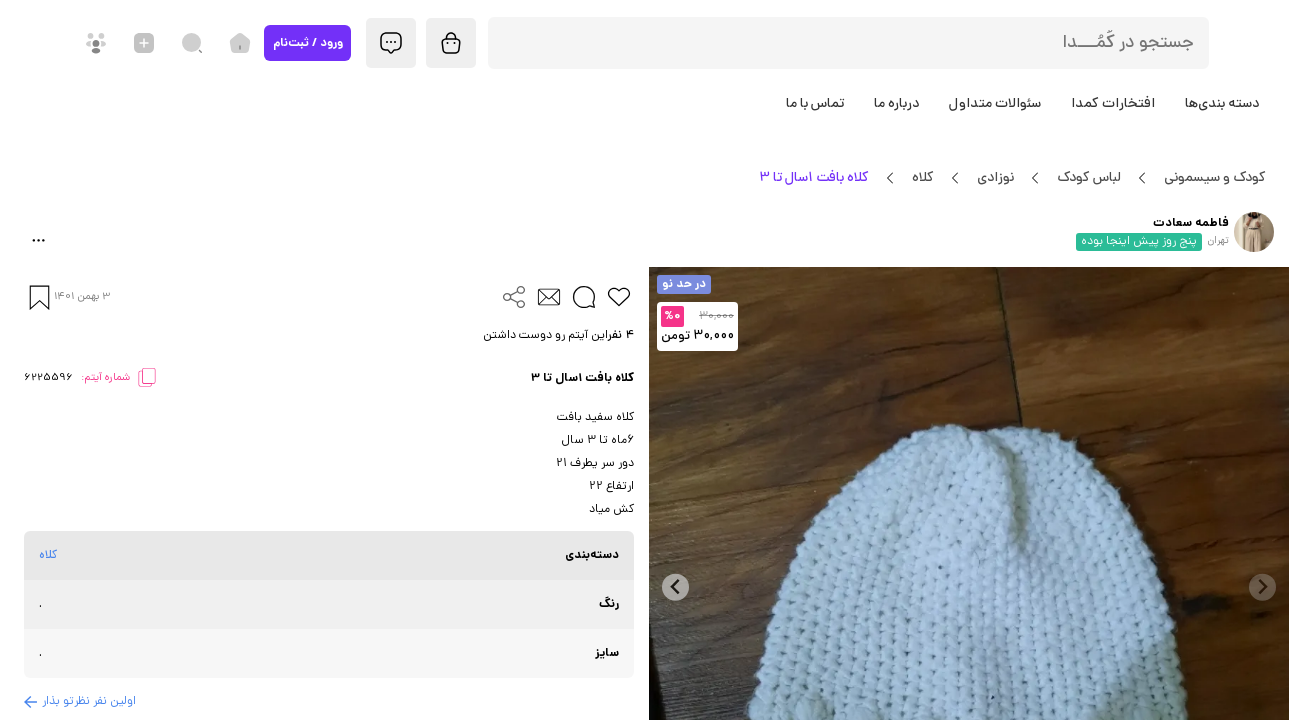  Describe the element at coordinates (896, 104) in the screenshot. I see `درباره ما` at that location.